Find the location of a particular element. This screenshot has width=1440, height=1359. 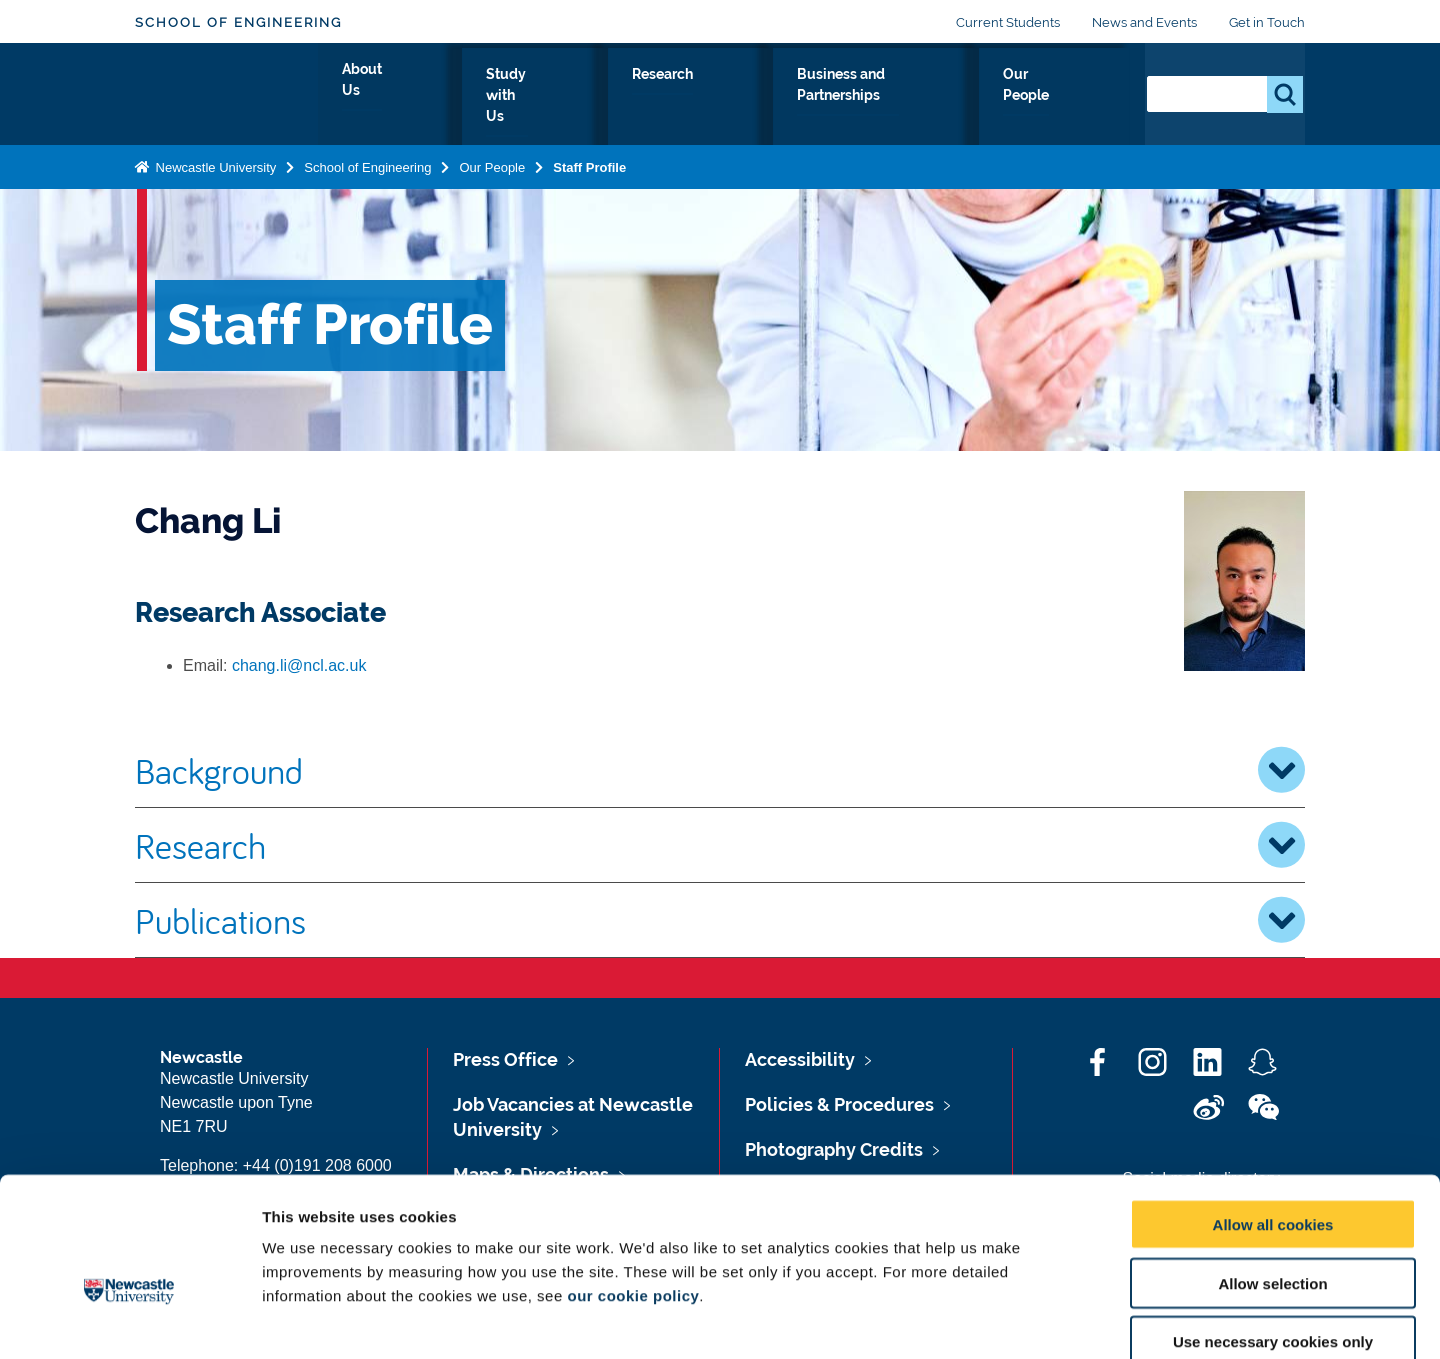

Allow selection is located at coordinates (1272, 1172).